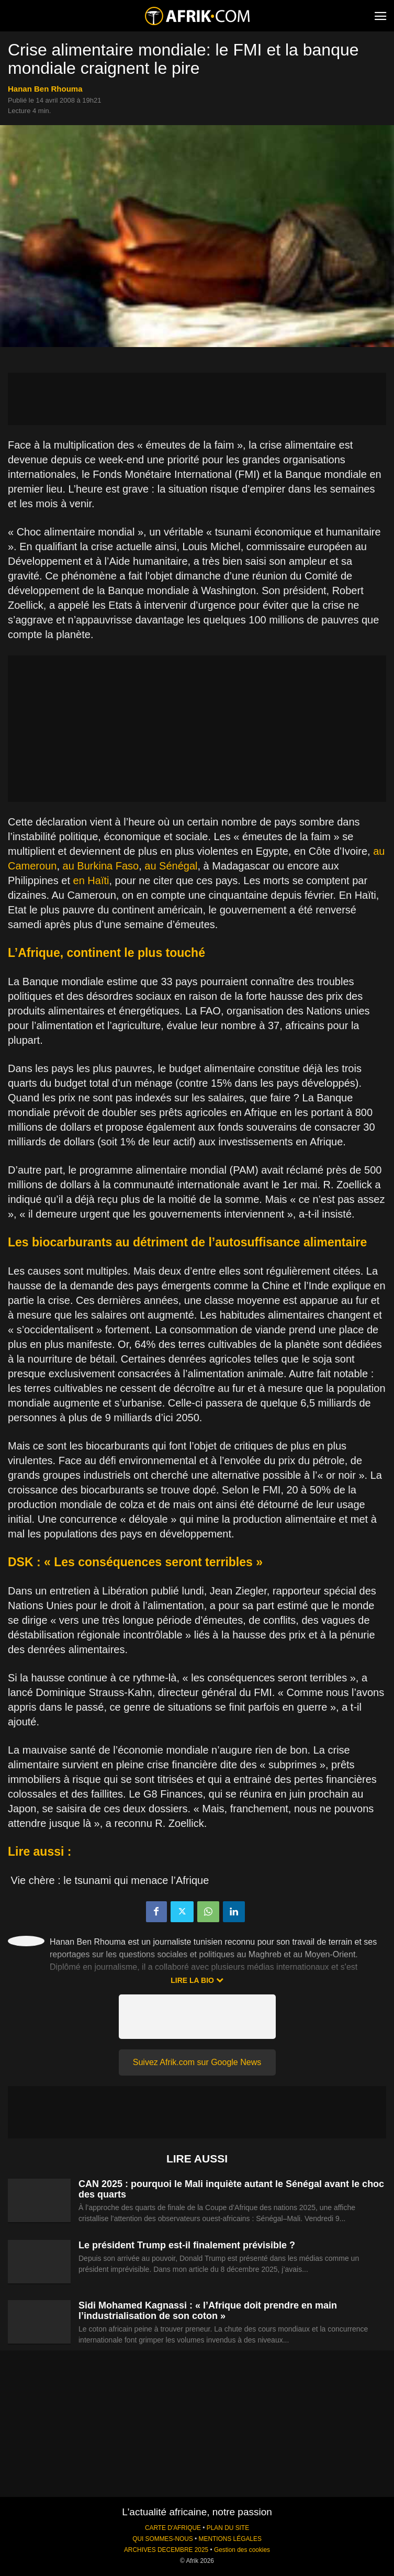 The height and width of the screenshot is (2576, 394). What do you see at coordinates (230, 2538) in the screenshot?
I see `MENTIONS LÉGALES` at bounding box center [230, 2538].